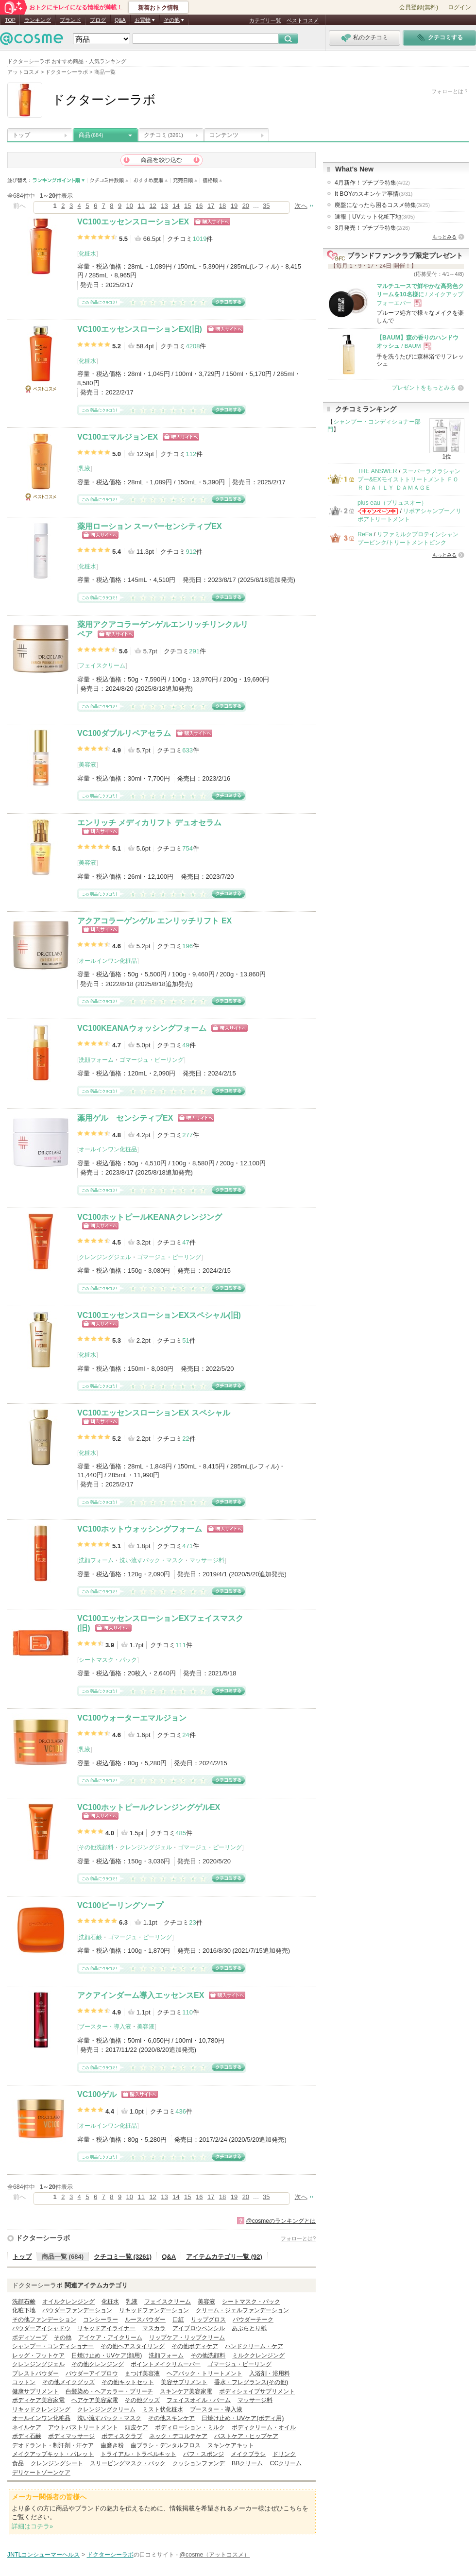 The height and width of the screenshot is (2576, 476). Describe the element at coordinates (418, 7) in the screenshot. I see `会員登録(無料)` at that location.